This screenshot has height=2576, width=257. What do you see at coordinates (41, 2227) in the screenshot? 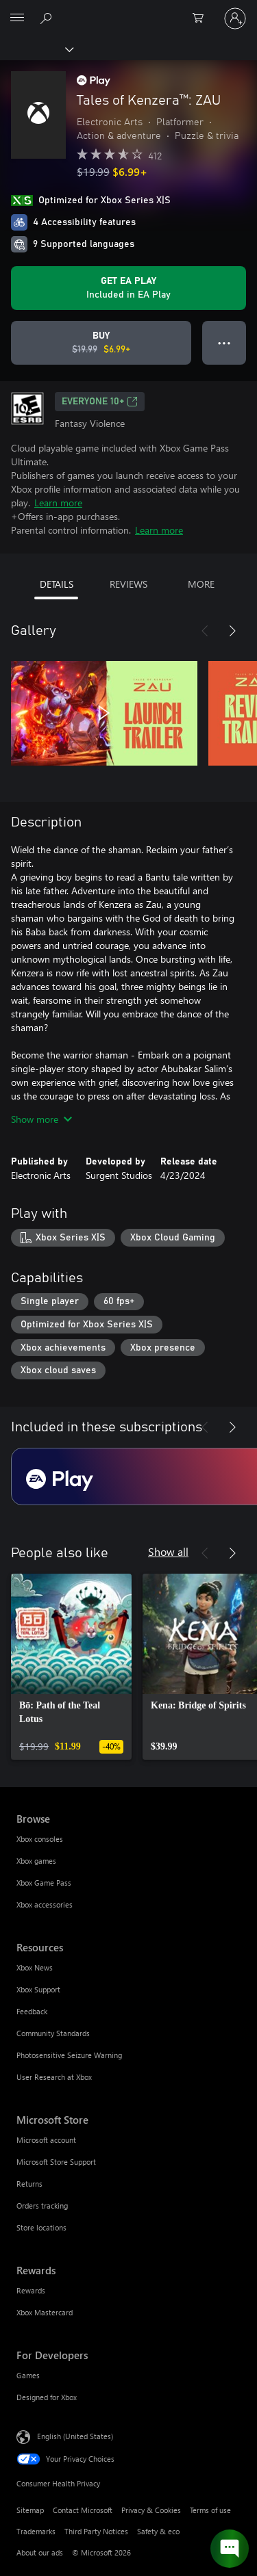
I see `Store locations [Store locations Microsoft Store]` at bounding box center [41, 2227].